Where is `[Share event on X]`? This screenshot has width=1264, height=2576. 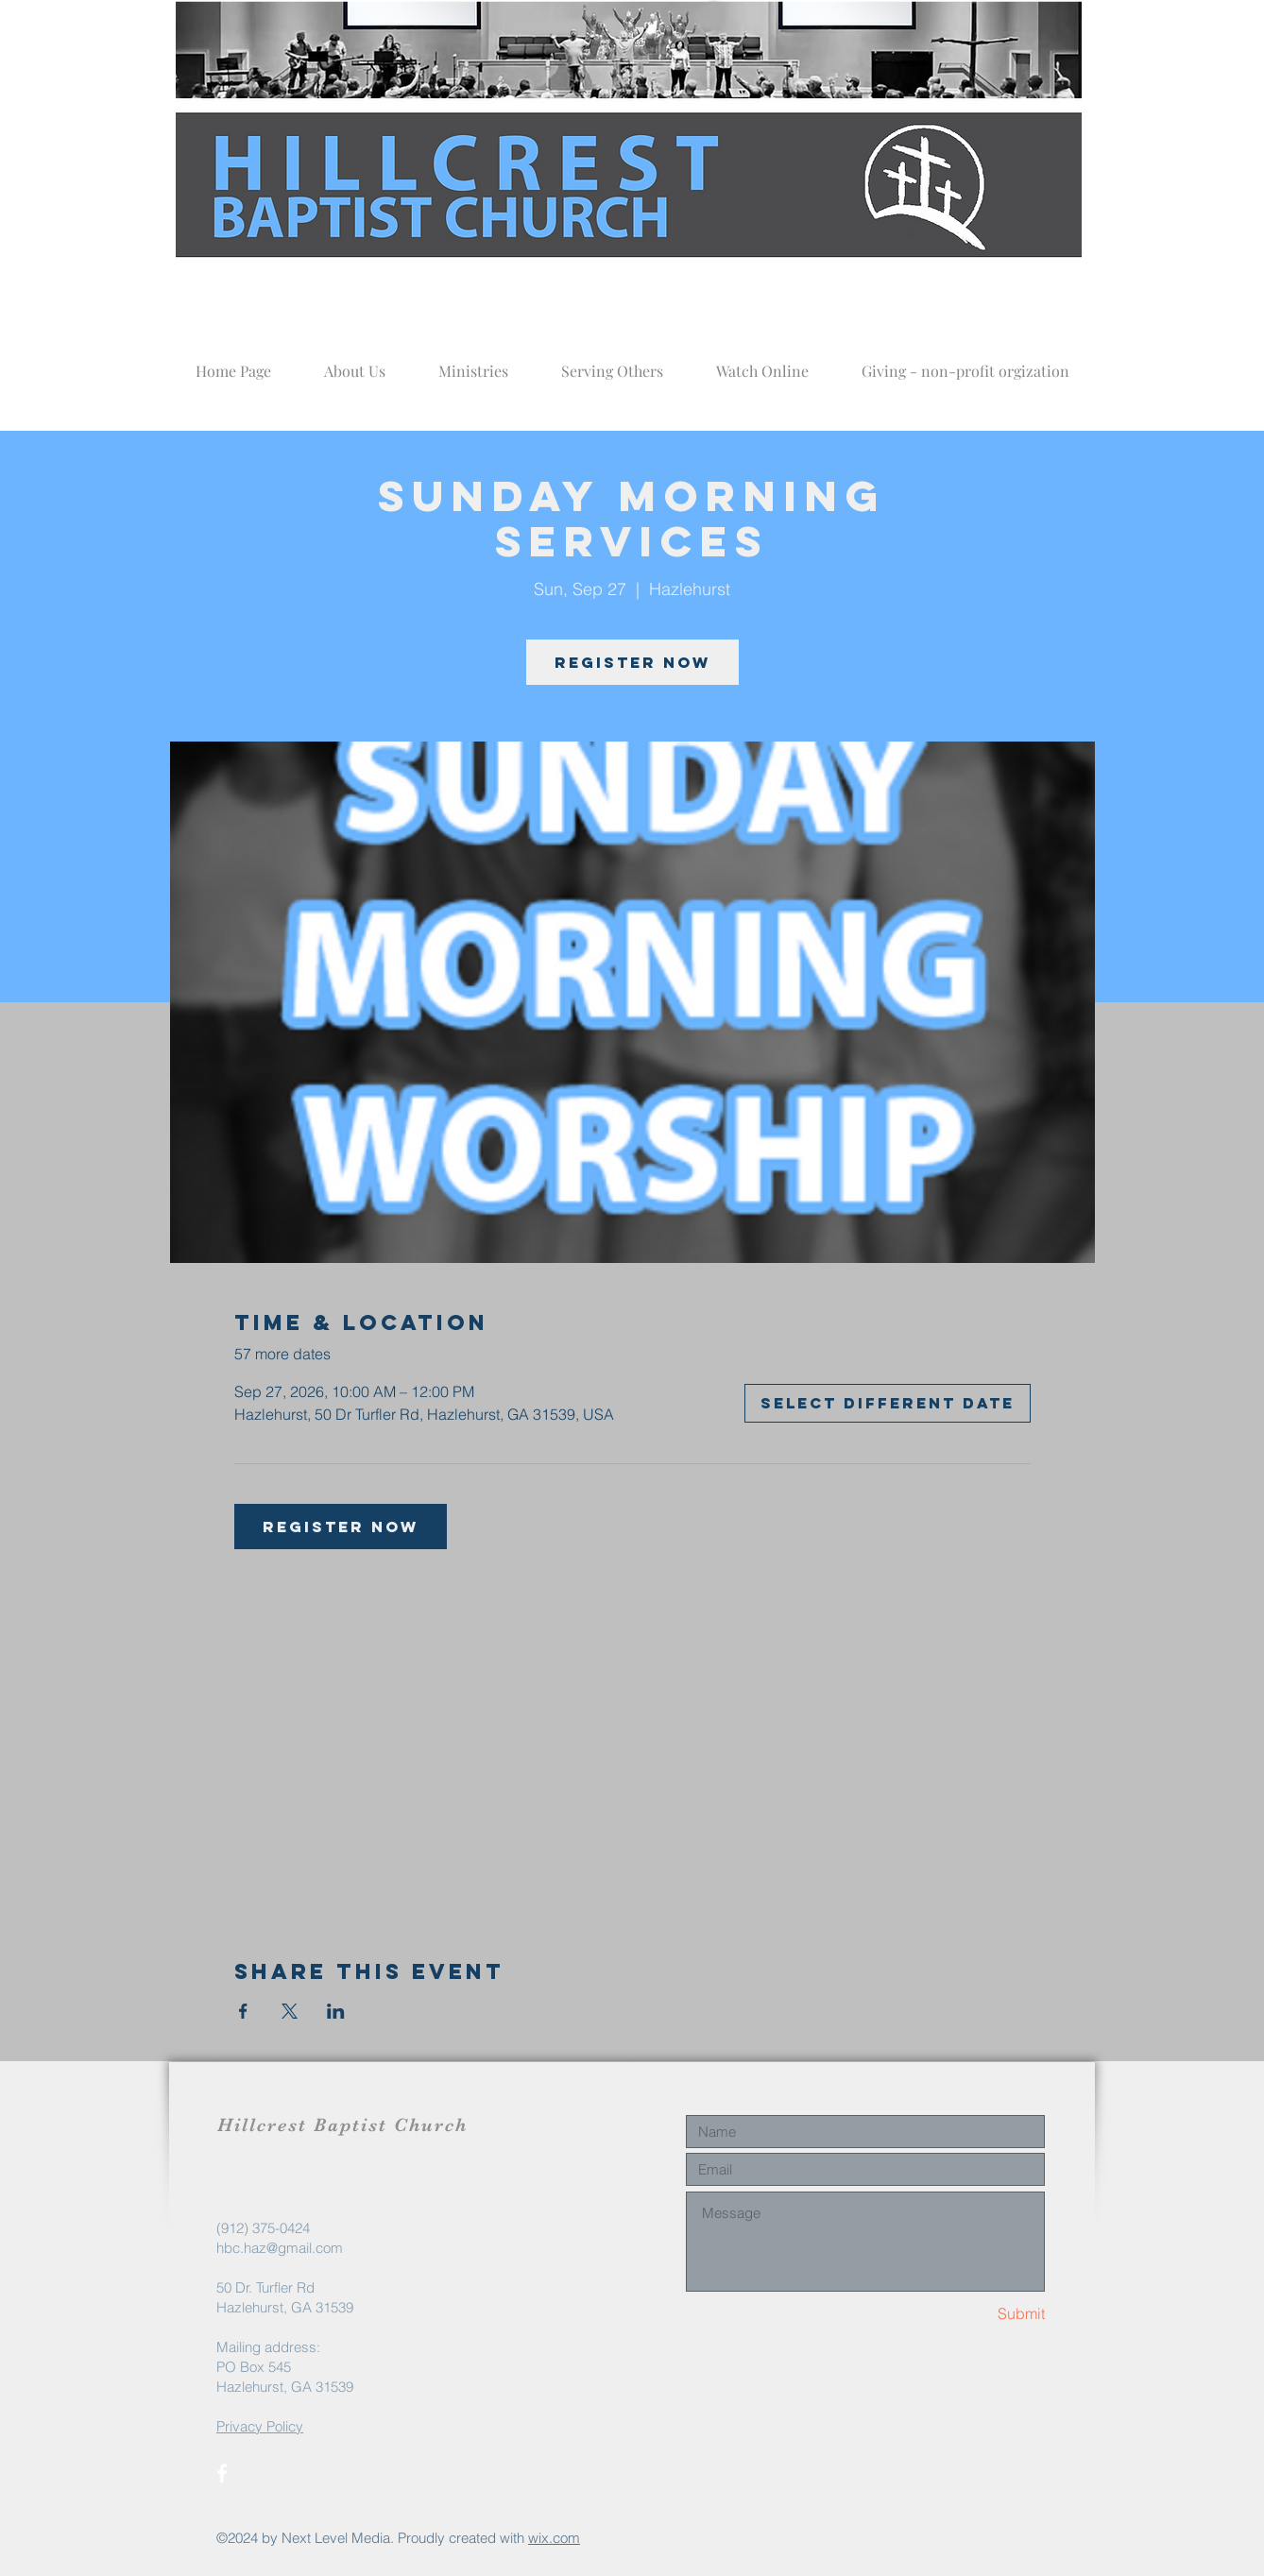
[Share event on X] is located at coordinates (290, 2011).